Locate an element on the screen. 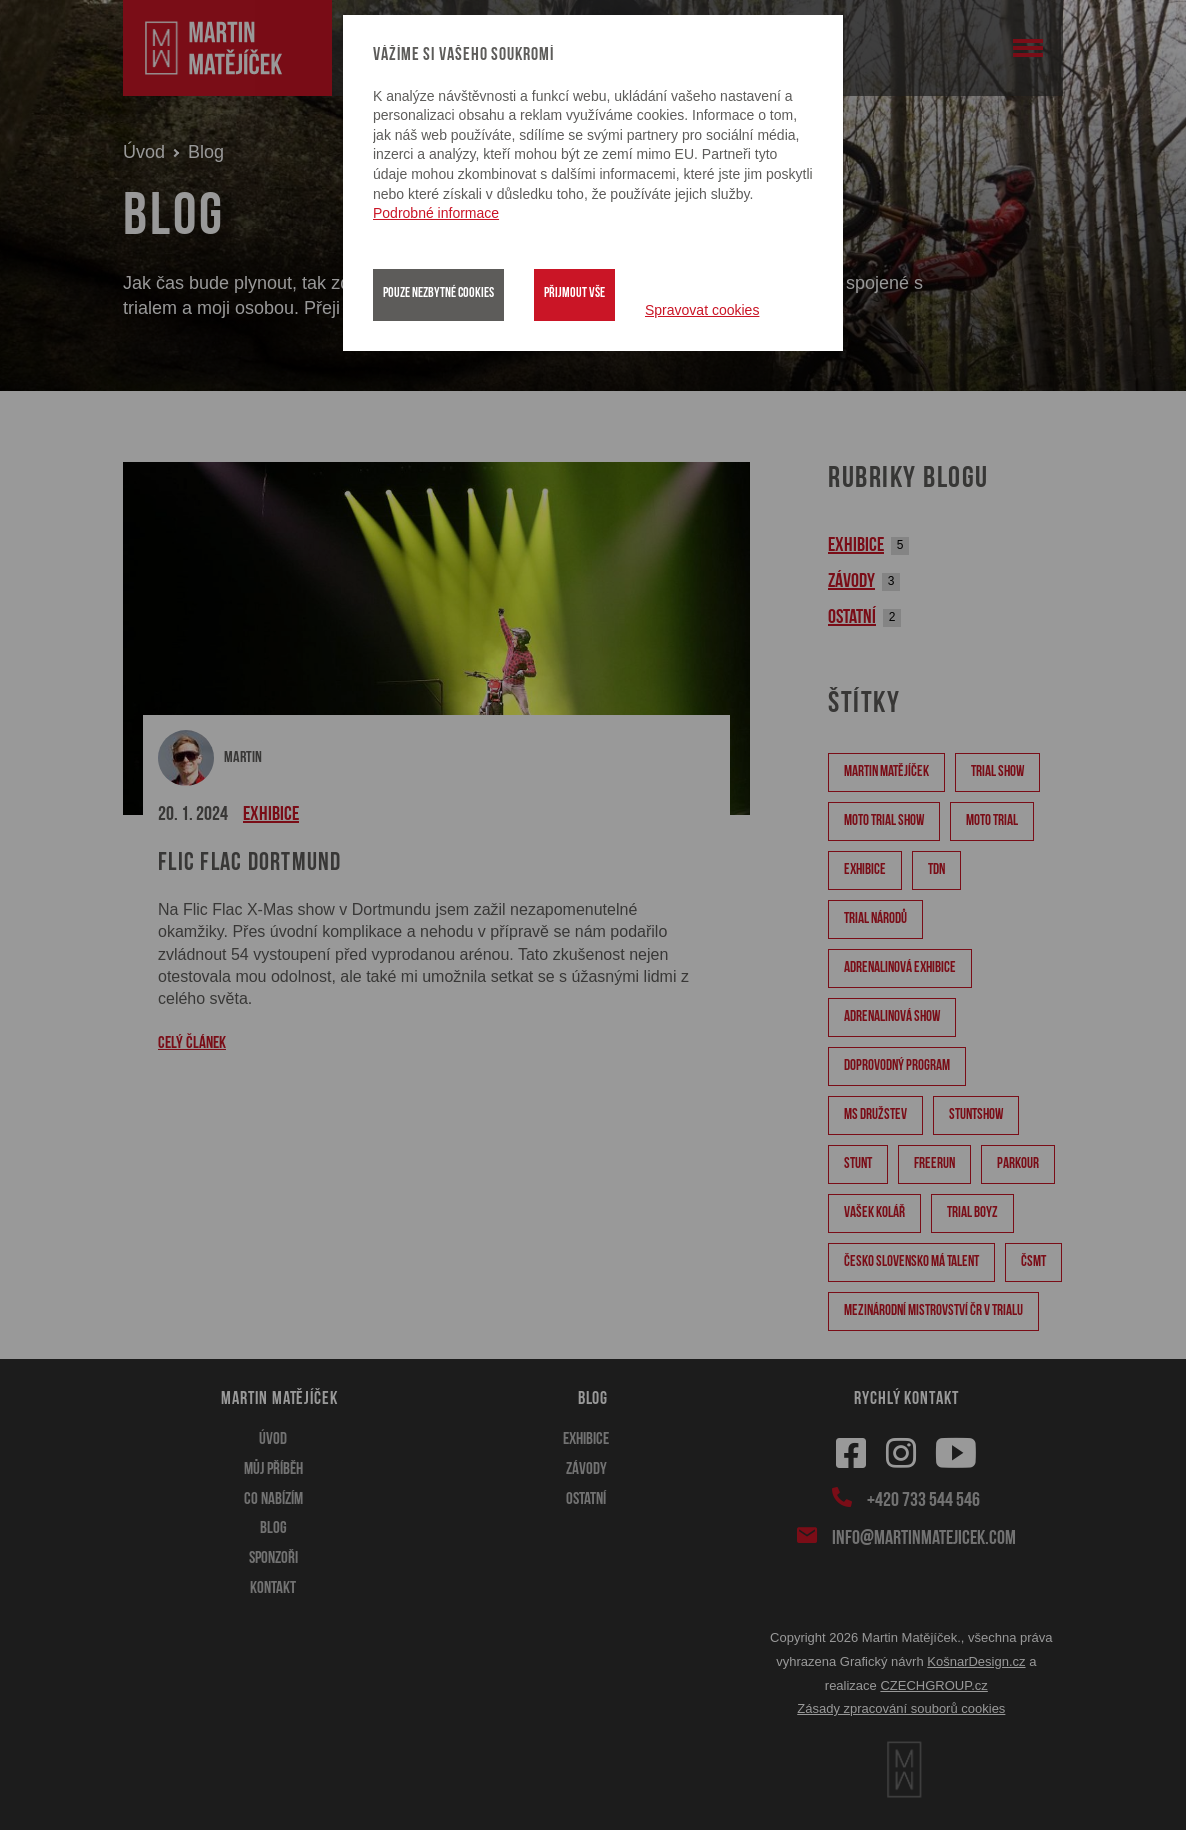 The width and height of the screenshot is (1186, 1830). Kontakt is located at coordinates (273, 1588).